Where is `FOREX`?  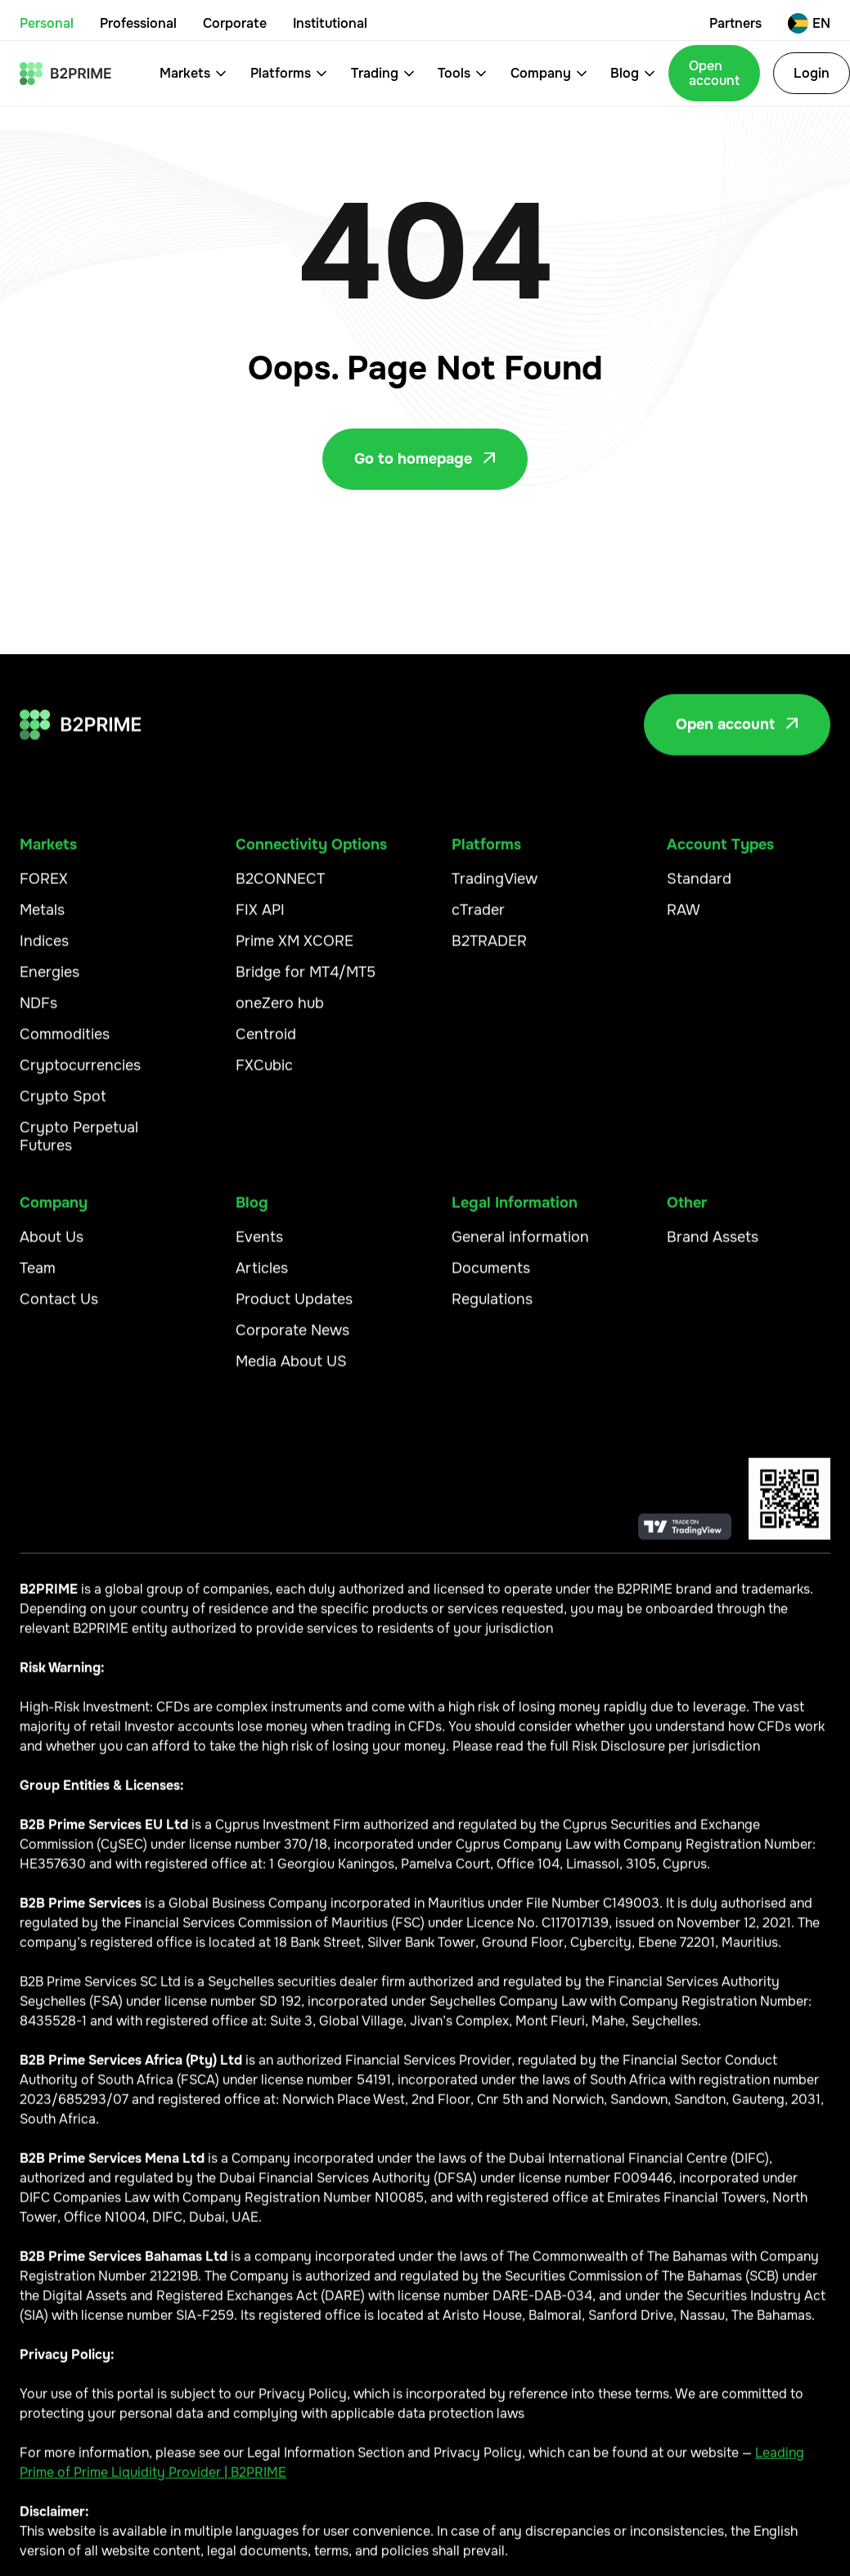 FOREX is located at coordinates (44, 888).